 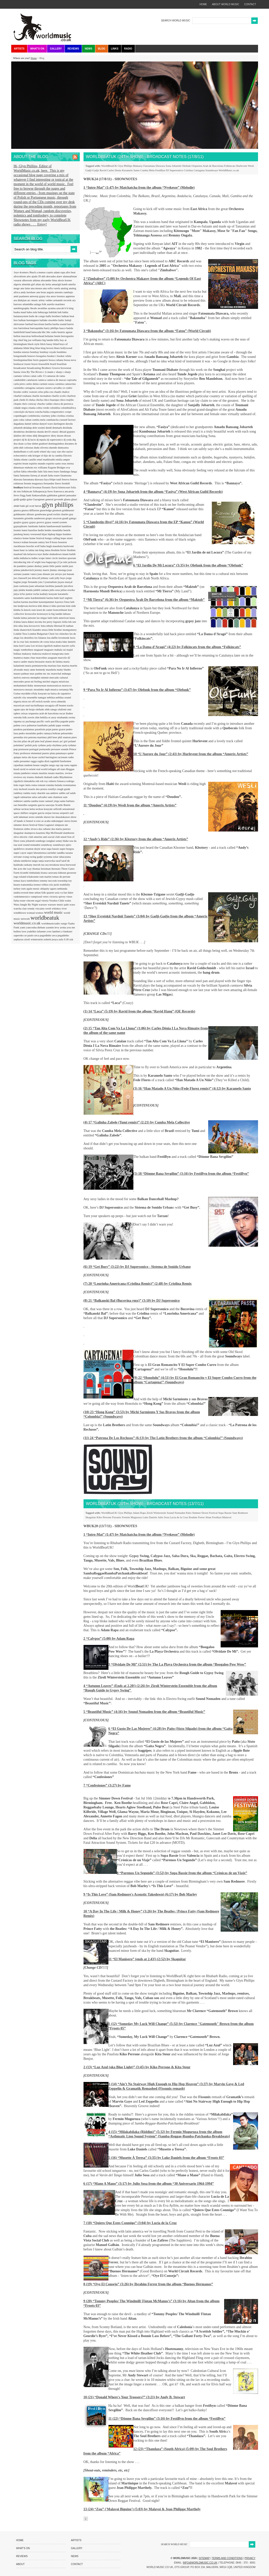 What do you see at coordinates (63, 788) in the screenshot?
I see `rough guide` at bounding box center [63, 788].